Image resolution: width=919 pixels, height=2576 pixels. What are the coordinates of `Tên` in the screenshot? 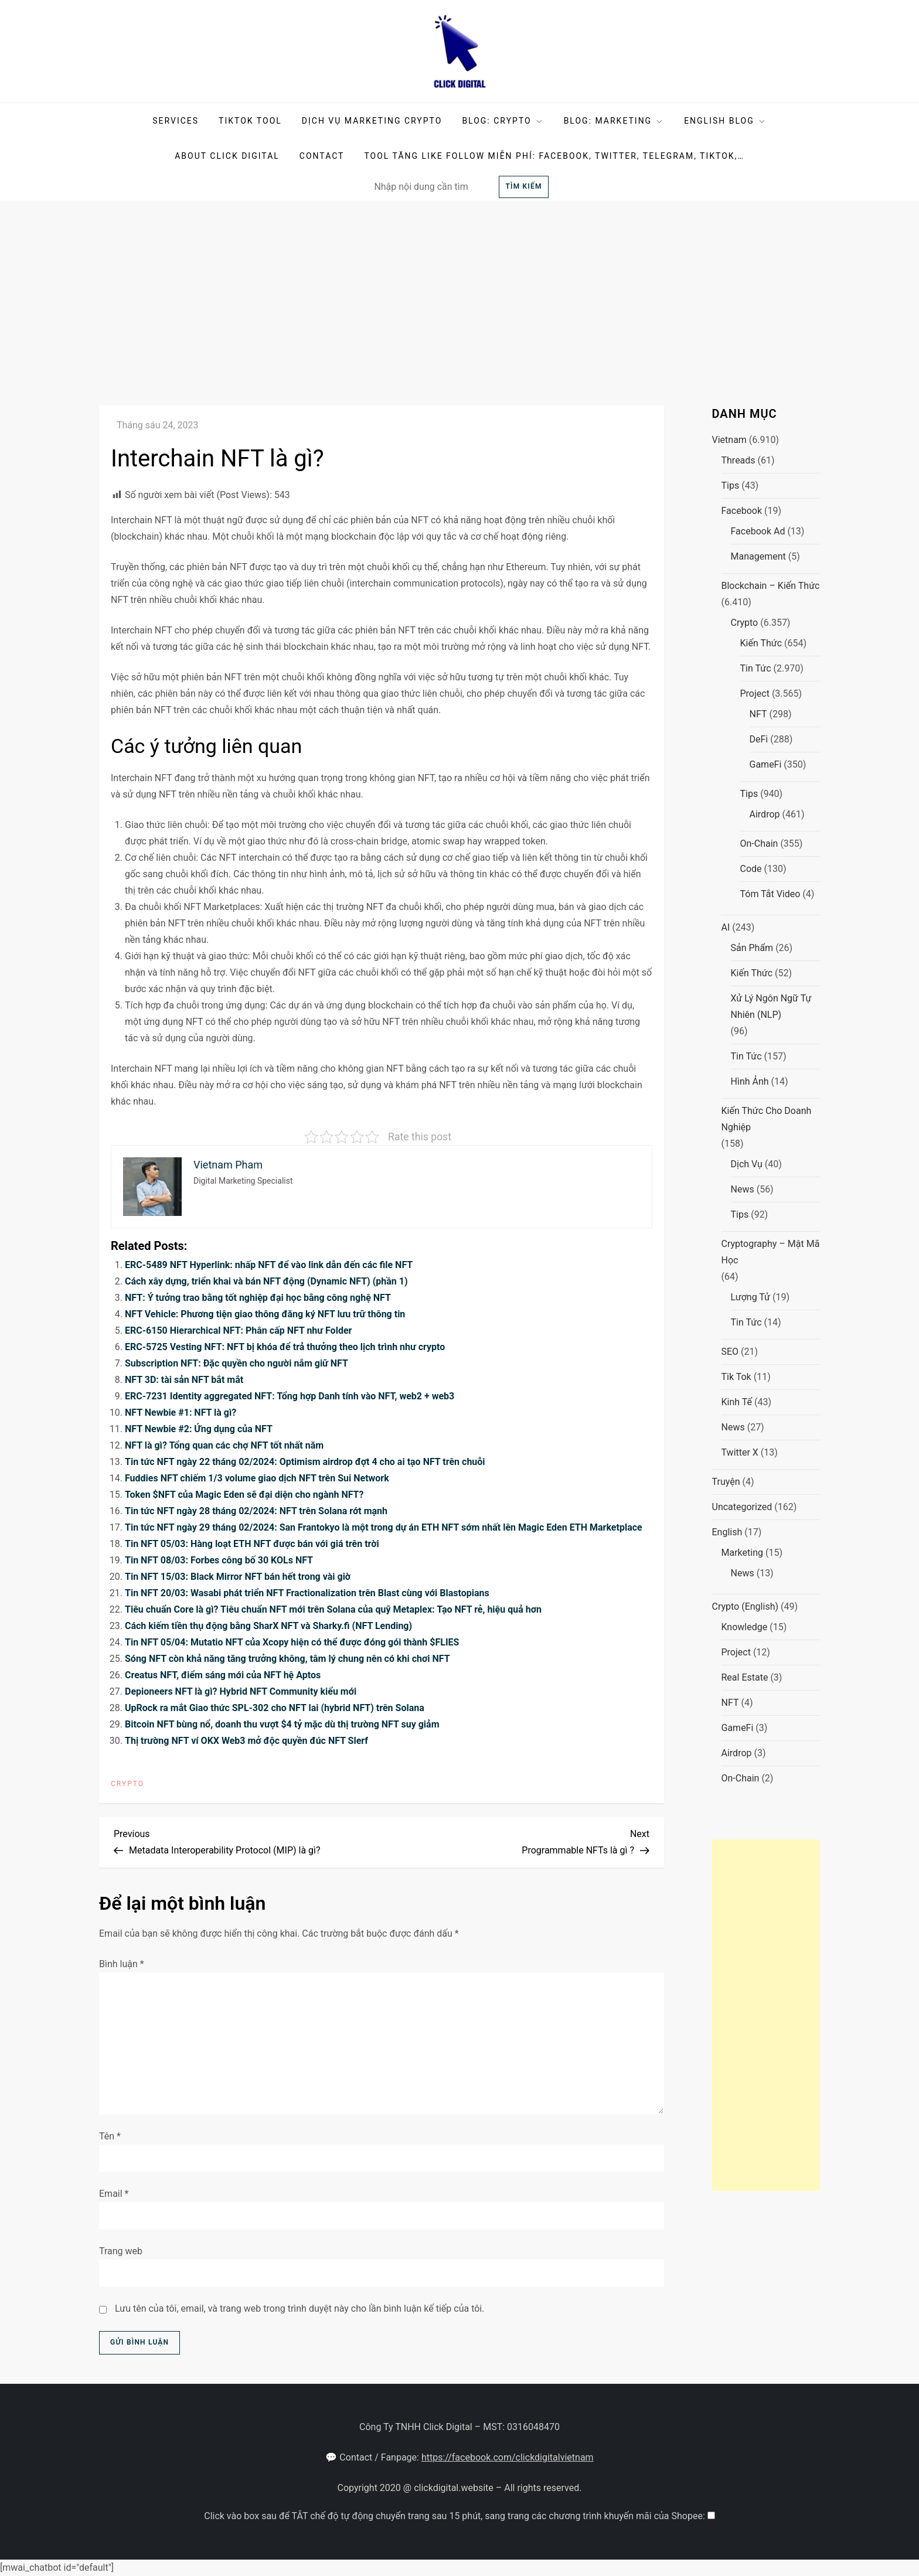 It's located at (110, 2136).